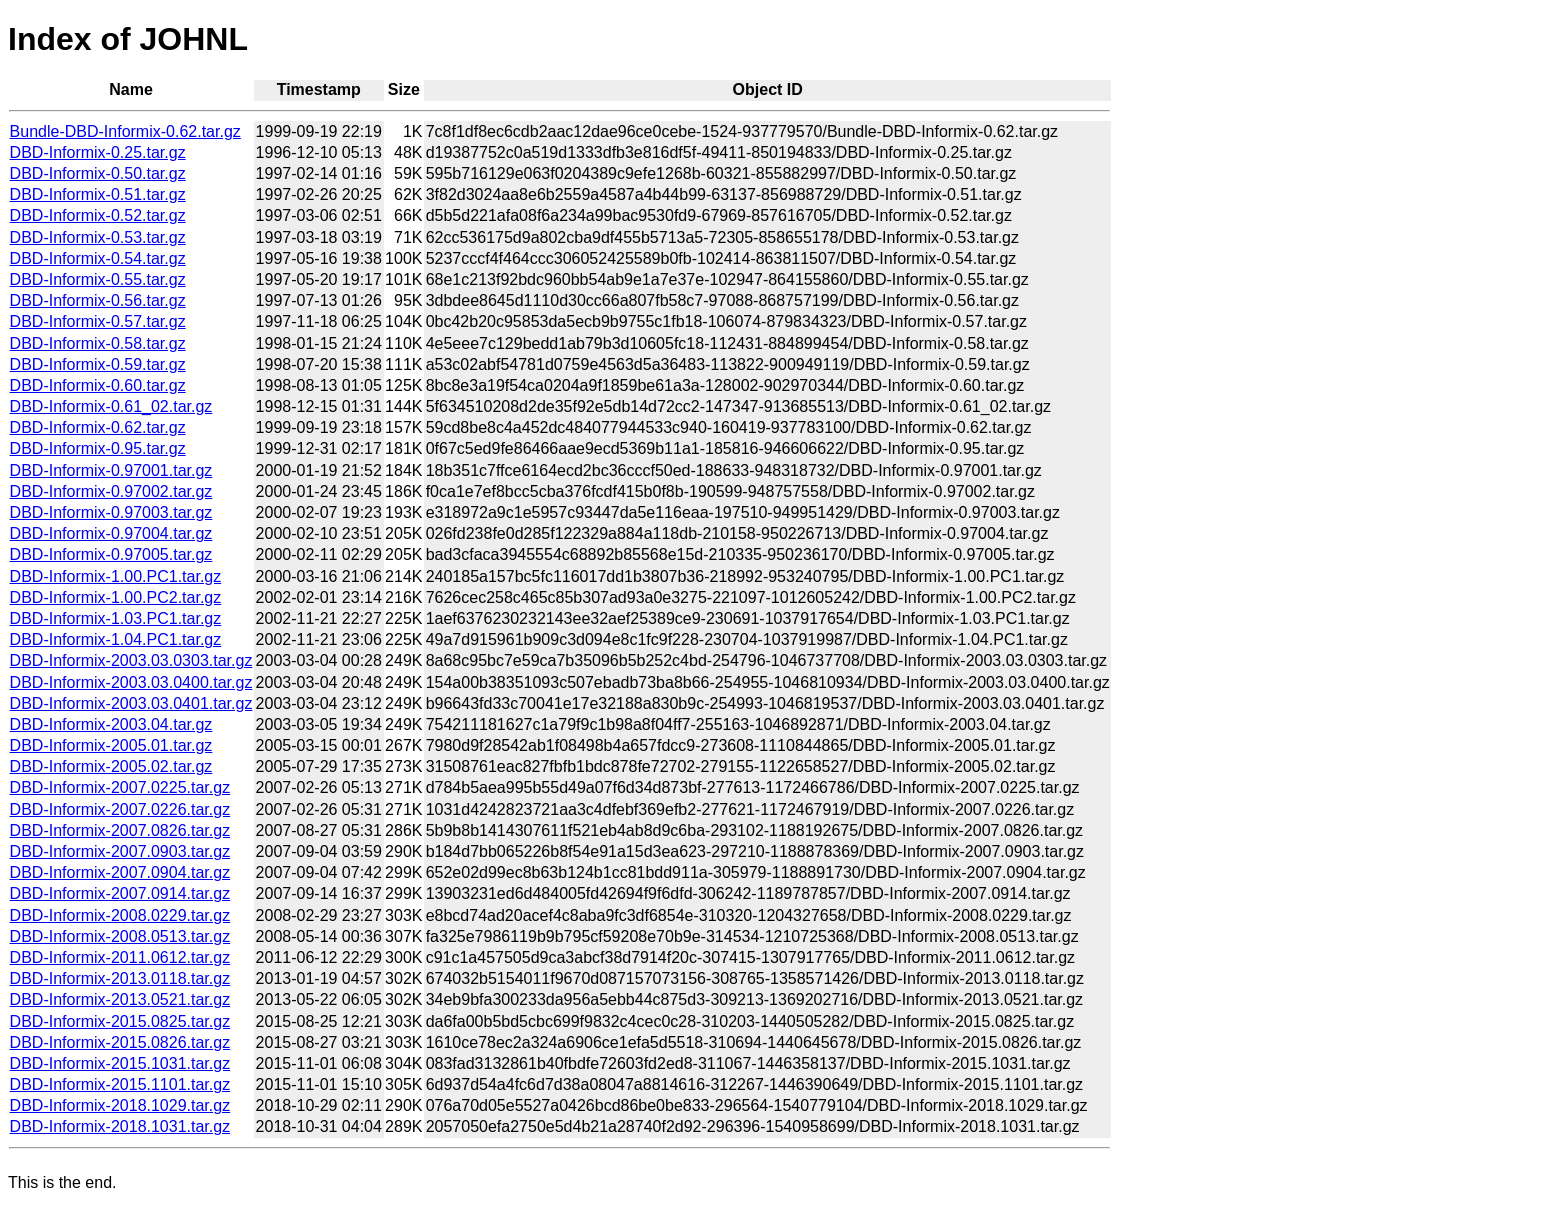  I want to click on DBD-Informix-2015.1031.tar.gz, so click(120, 1063).